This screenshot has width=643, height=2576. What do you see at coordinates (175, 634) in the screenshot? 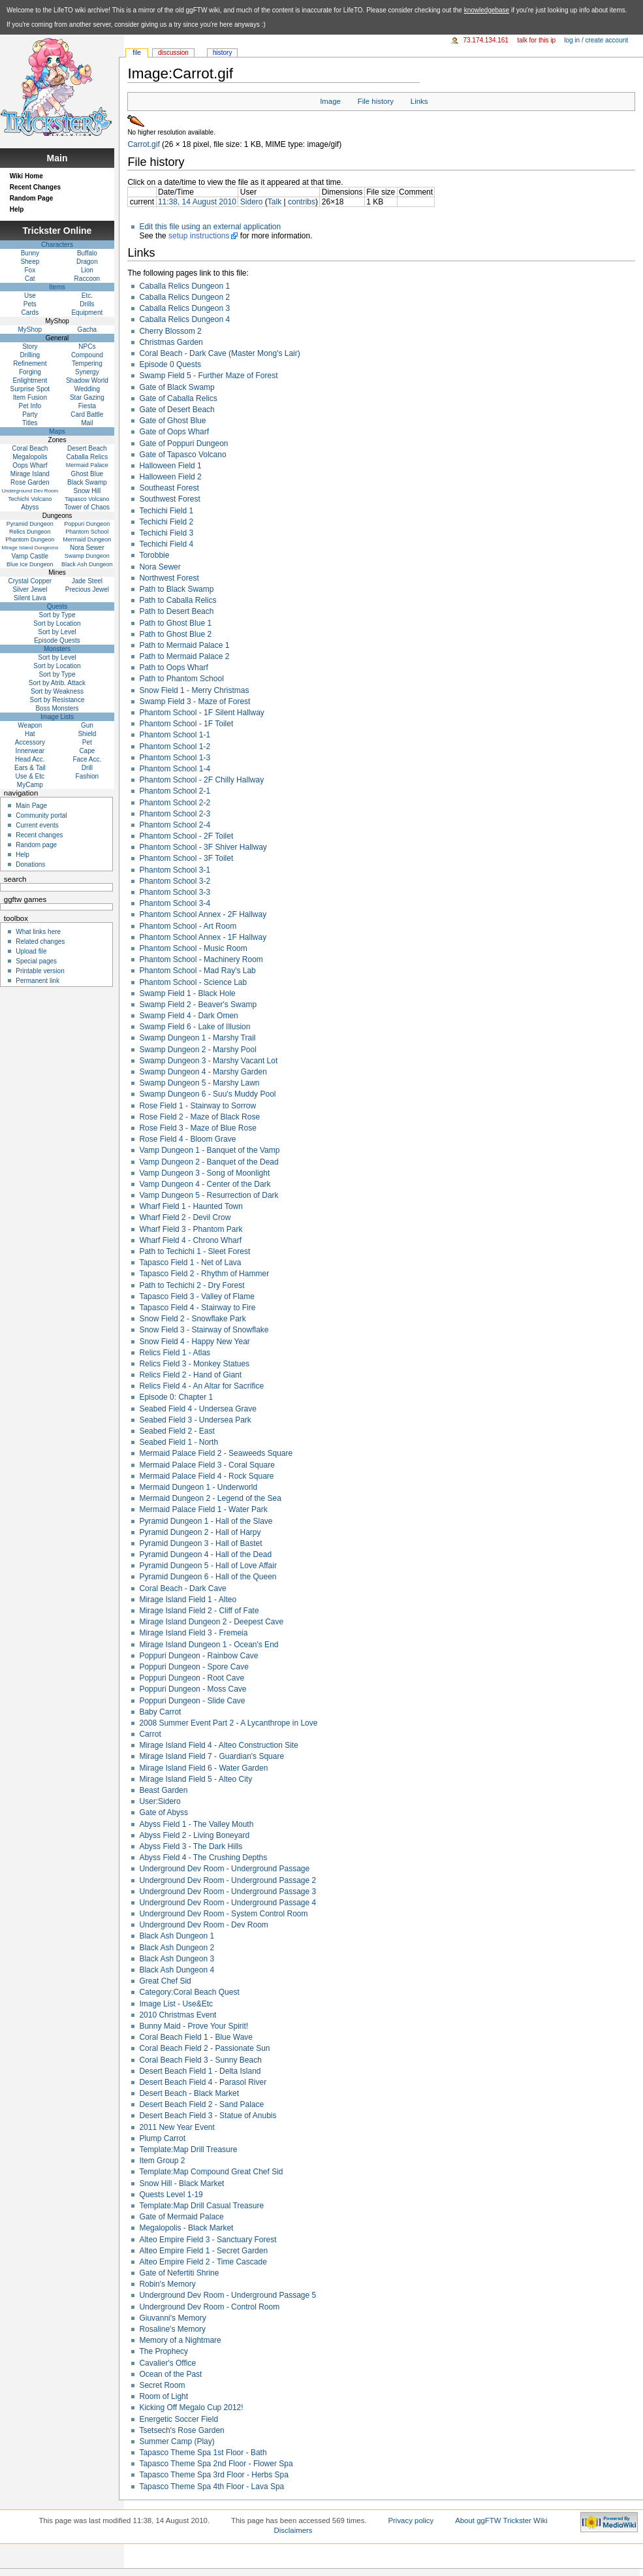
I see `Path to Ghost Blue 2` at bounding box center [175, 634].